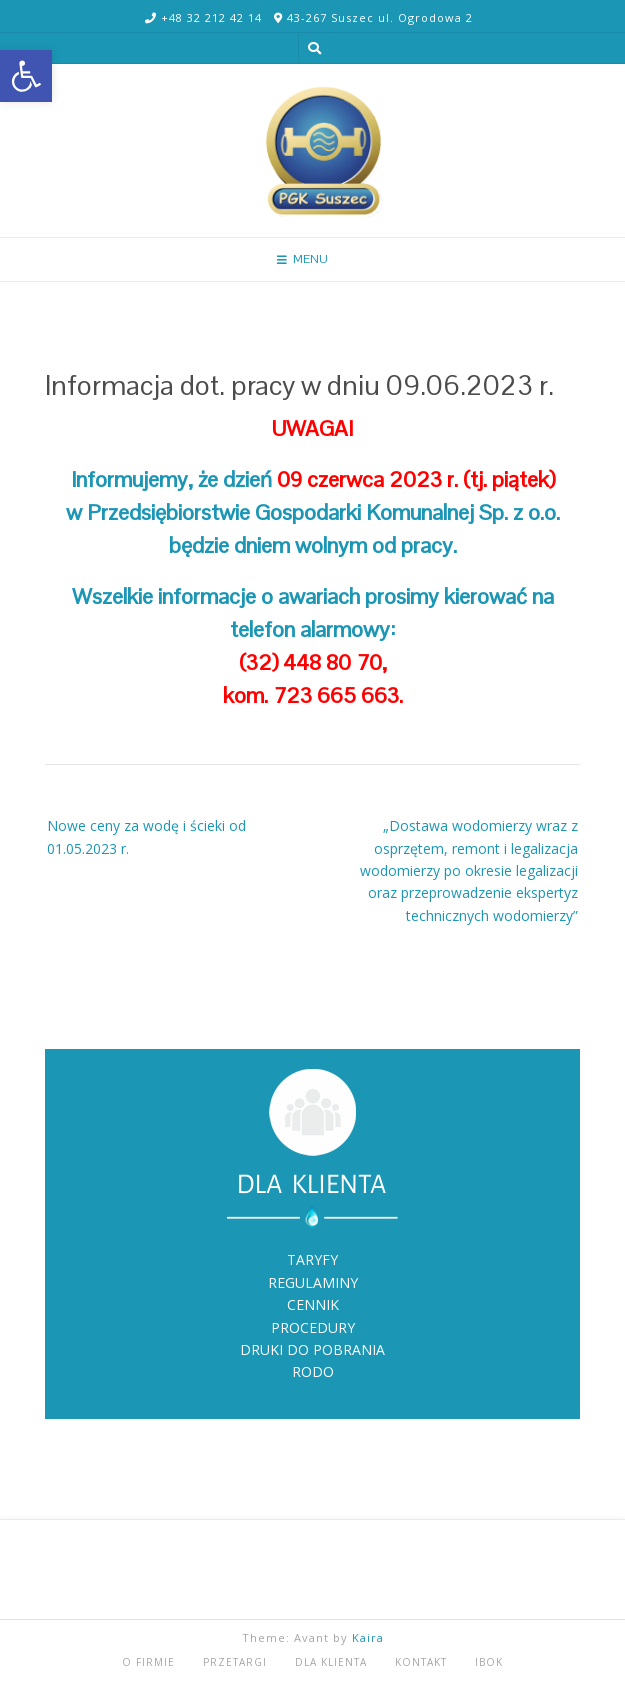  What do you see at coordinates (148, 1662) in the screenshot?
I see `O FIRMIE` at bounding box center [148, 1662].